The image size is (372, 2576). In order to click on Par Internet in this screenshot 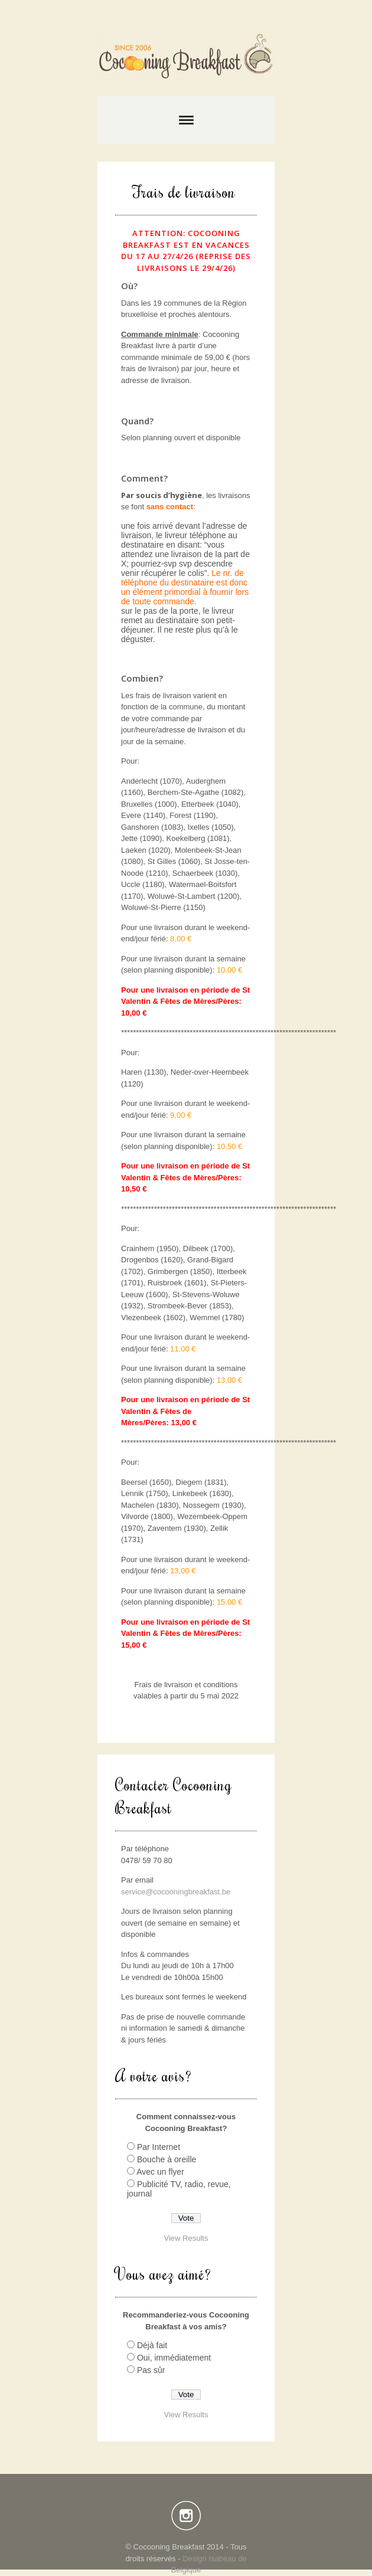, I will do `click(158, 2147)`.